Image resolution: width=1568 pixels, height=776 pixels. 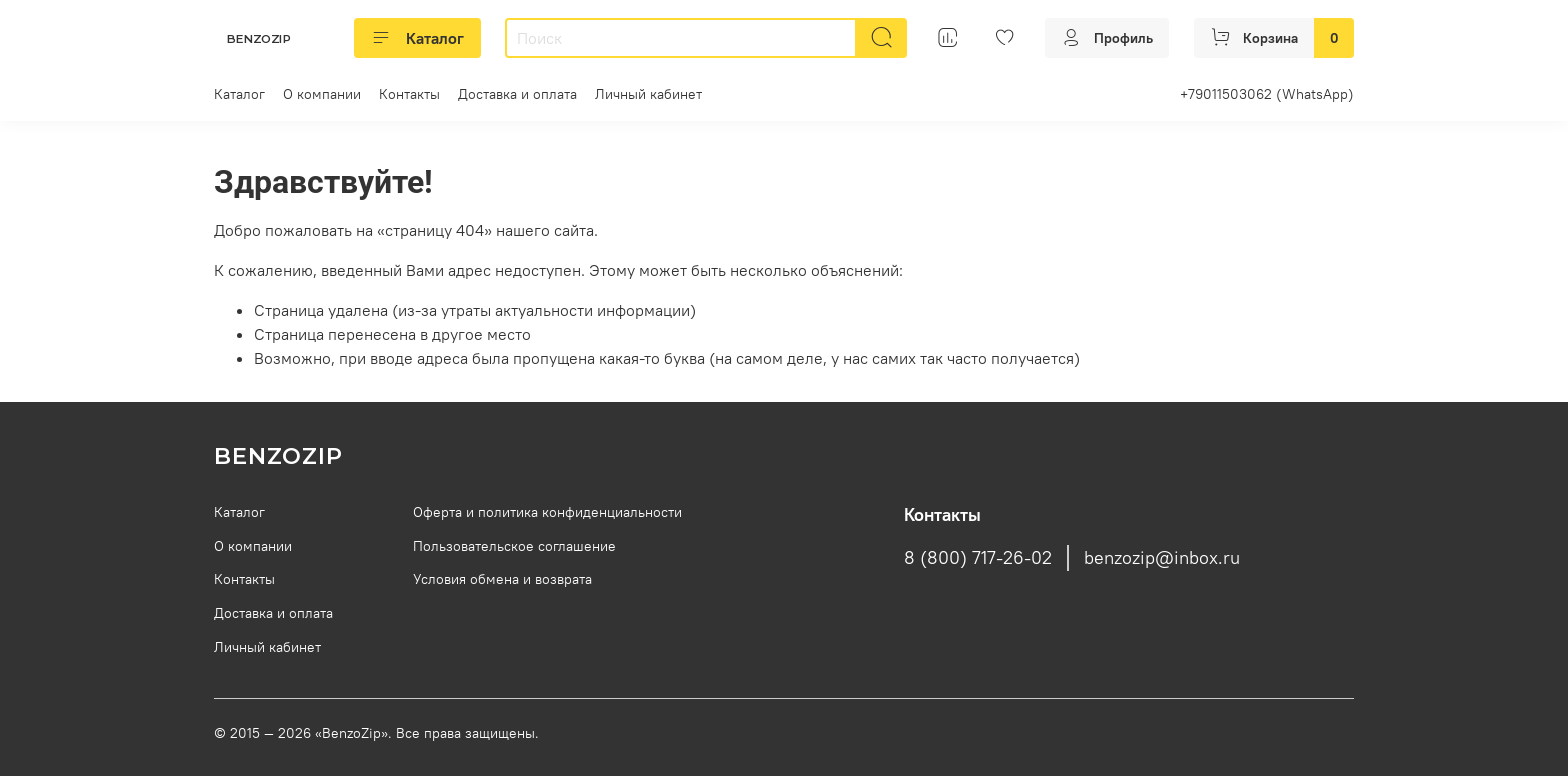 What do you see at coordinates (1267, 94) in the screenshot?
I see `+79011503062 (WhatsApp)` at bounding box center [1267, 94].